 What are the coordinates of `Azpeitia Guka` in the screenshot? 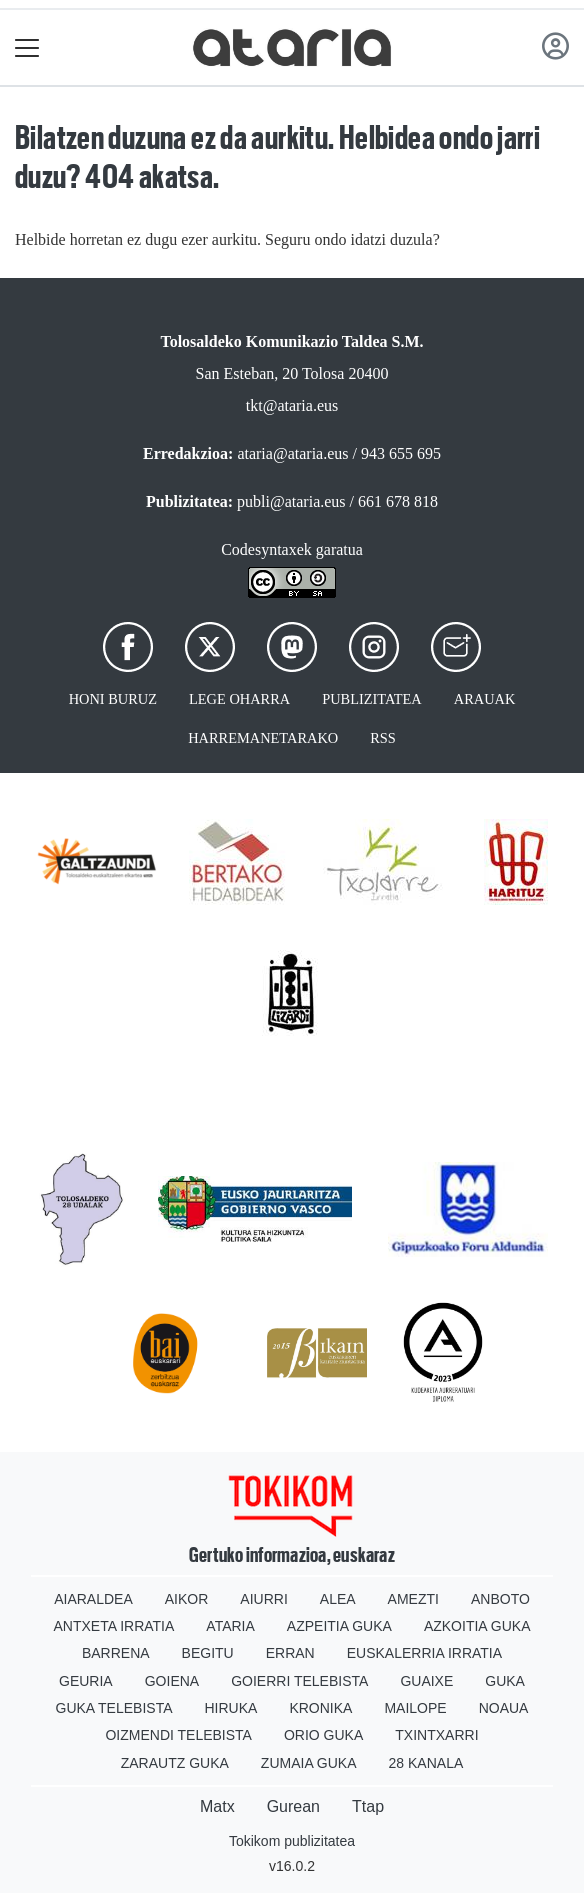 It's located at (339, 1626).